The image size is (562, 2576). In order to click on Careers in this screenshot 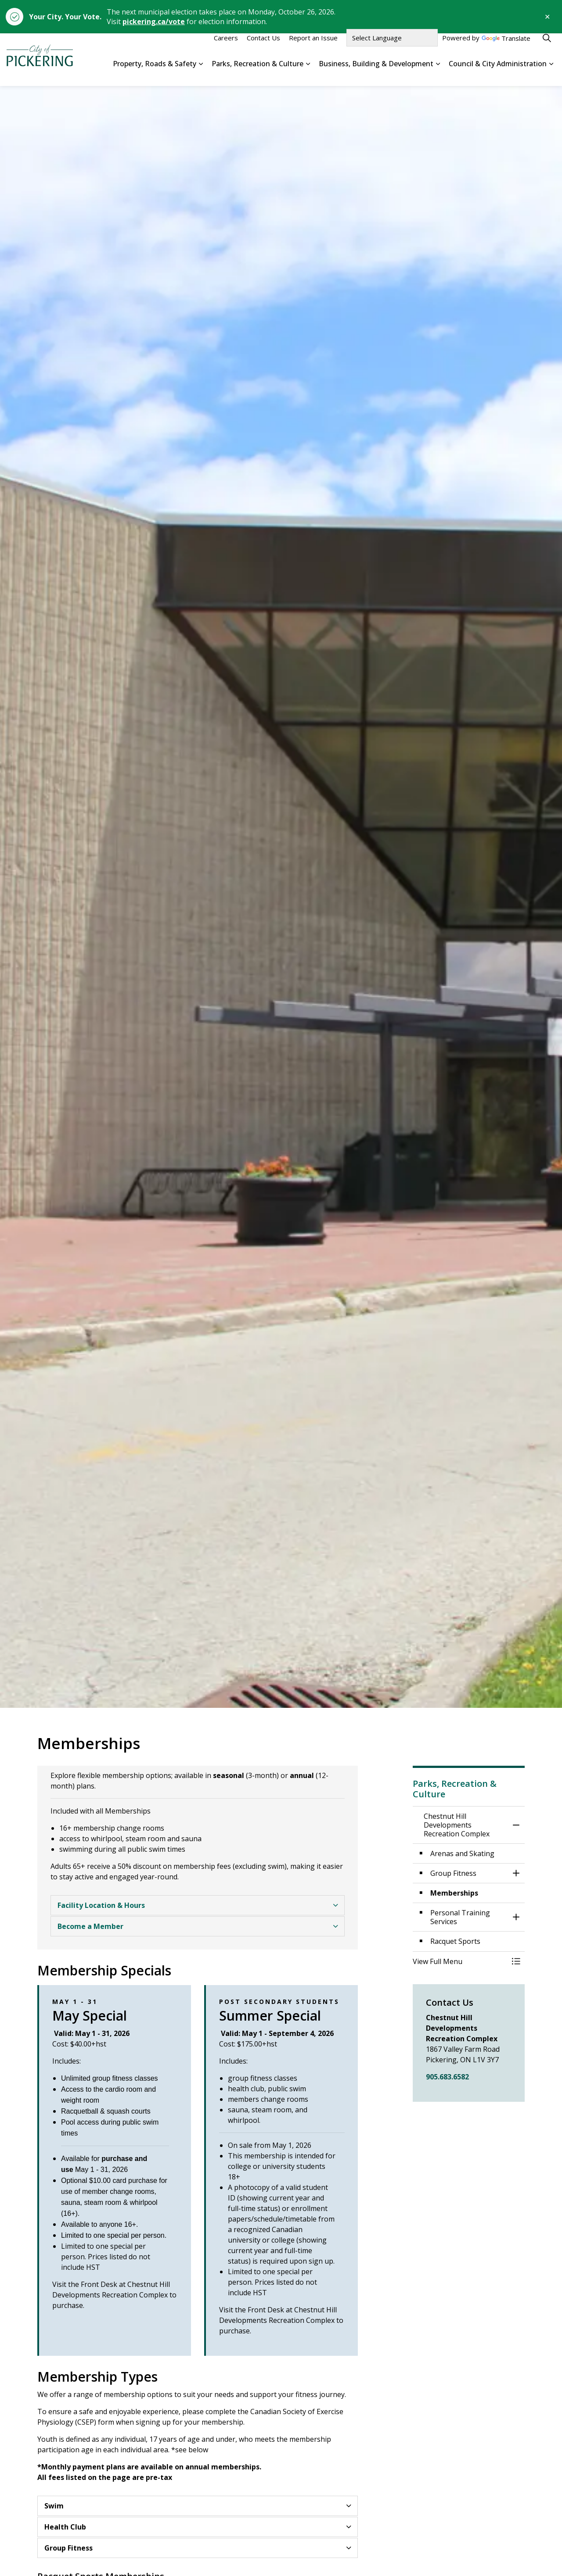, I will do `click(226, 46)`.